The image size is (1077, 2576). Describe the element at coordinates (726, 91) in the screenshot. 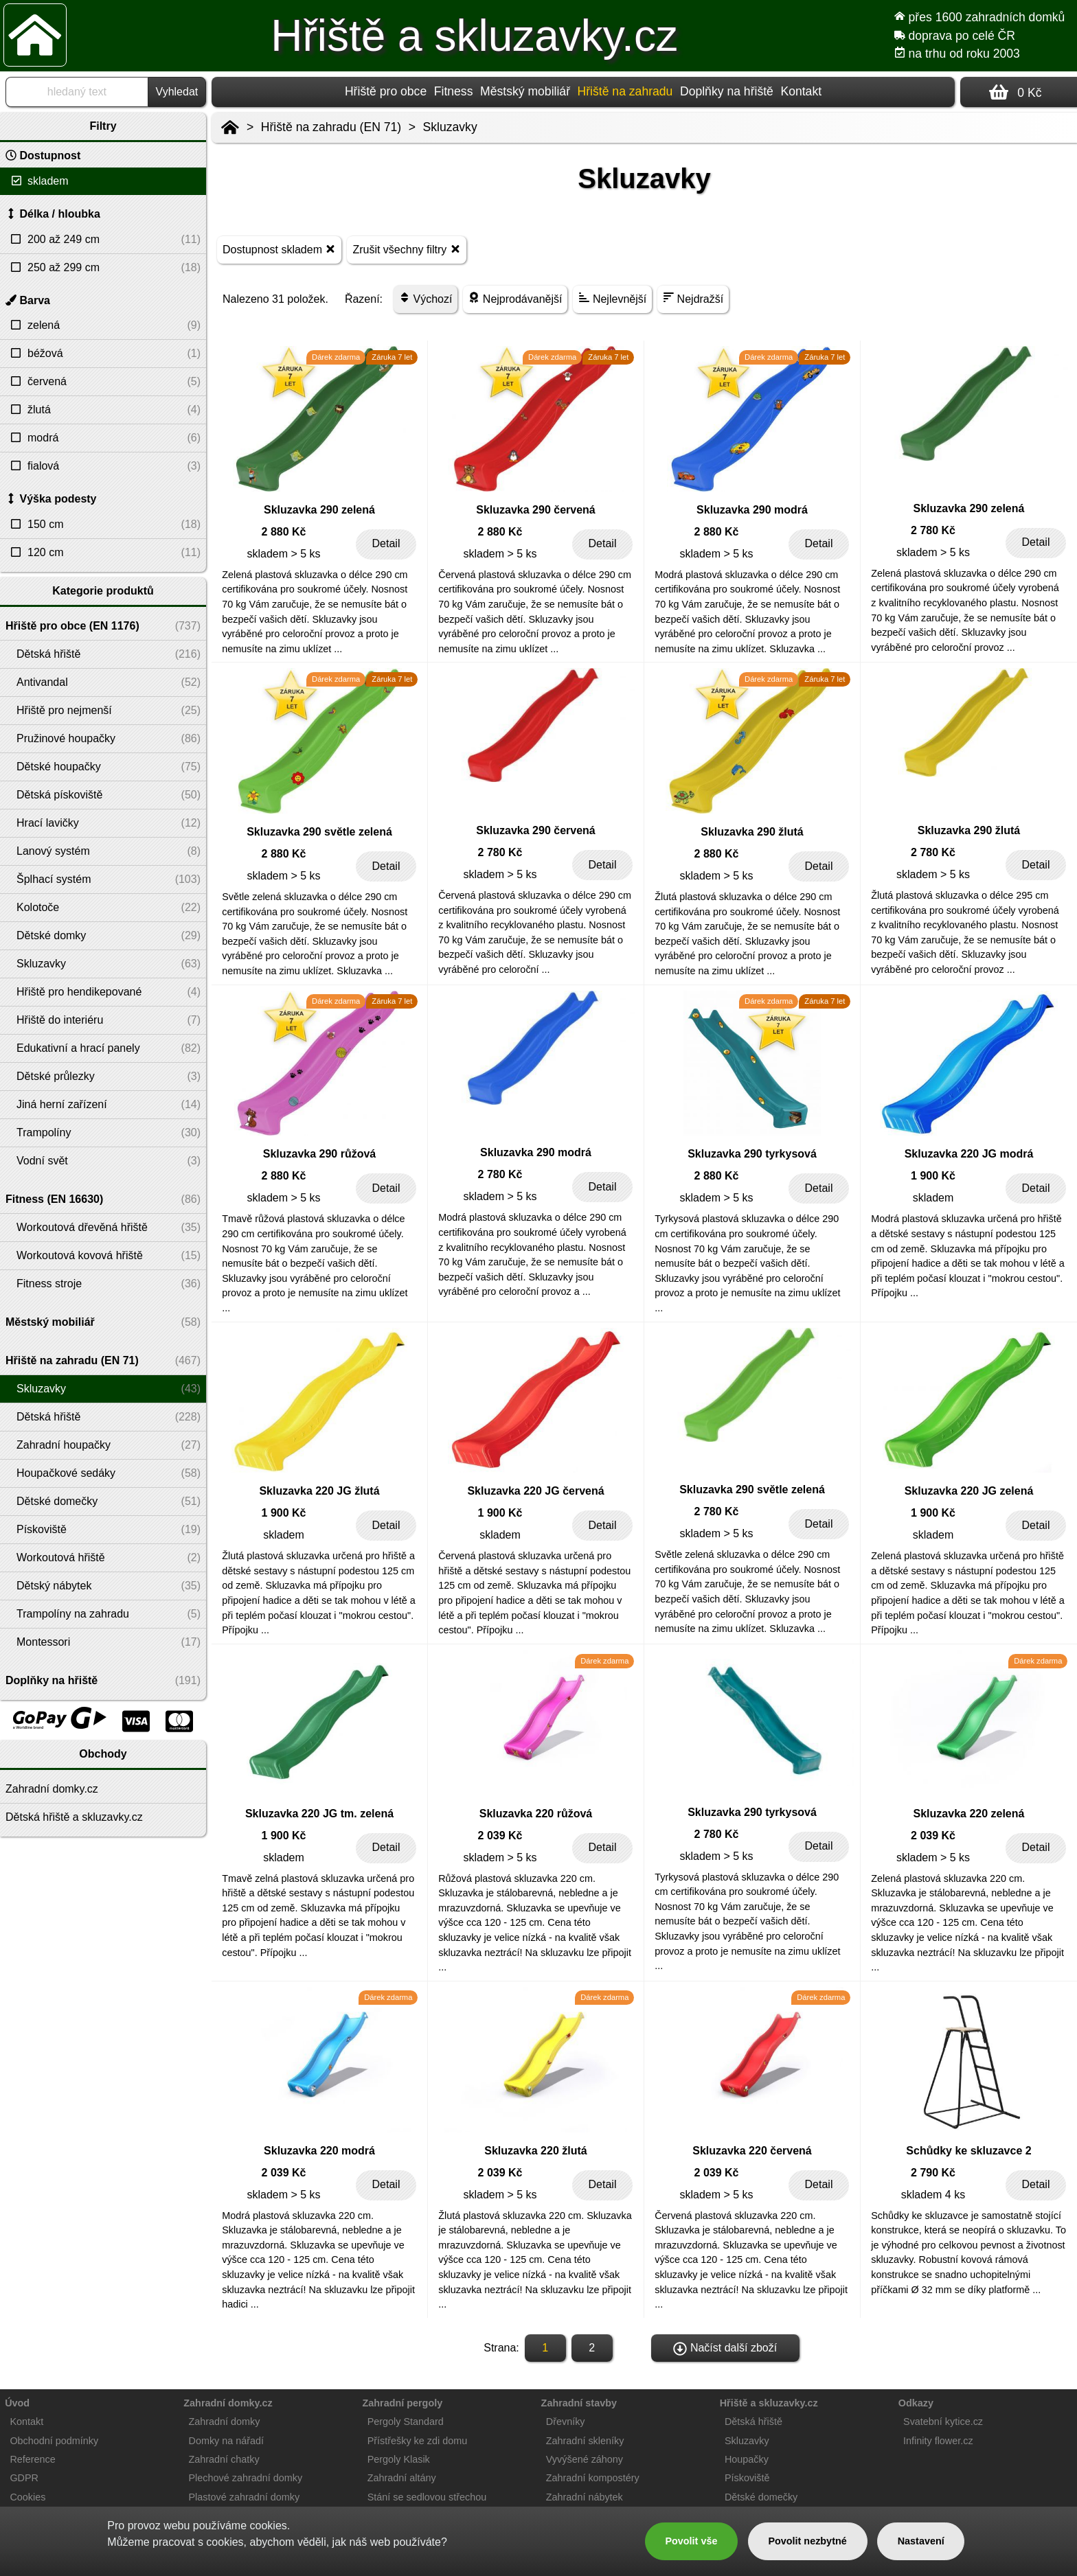

I see `Doplňky na hřiště` at that location.